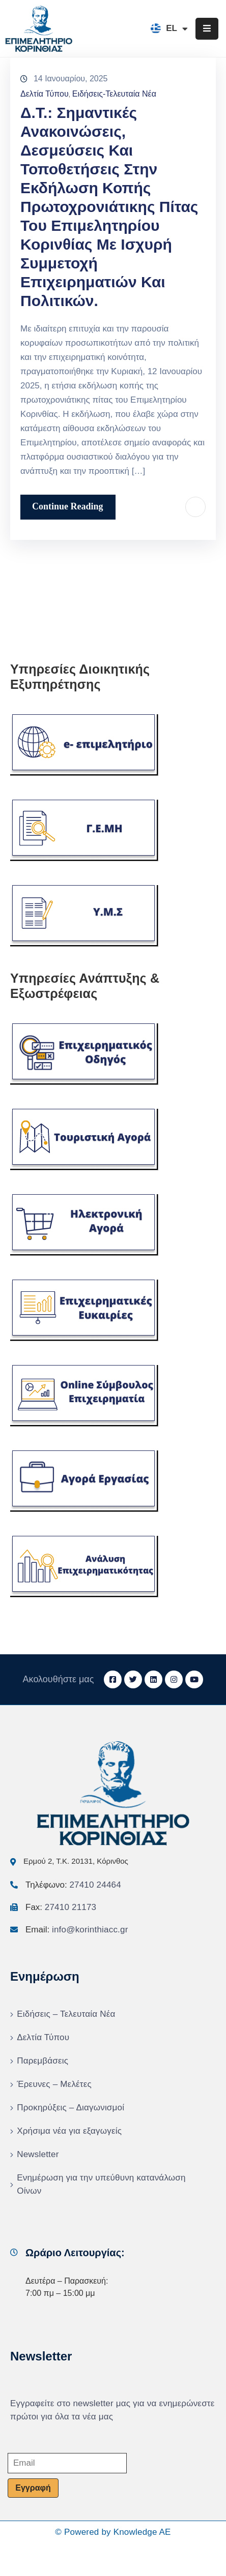 This screenshot has width=226, height=2576. What do you see at coordinates (42, 2061) in the screenshot?
I see `Παρεμβάσεις` at bounding box center [42, 2061].